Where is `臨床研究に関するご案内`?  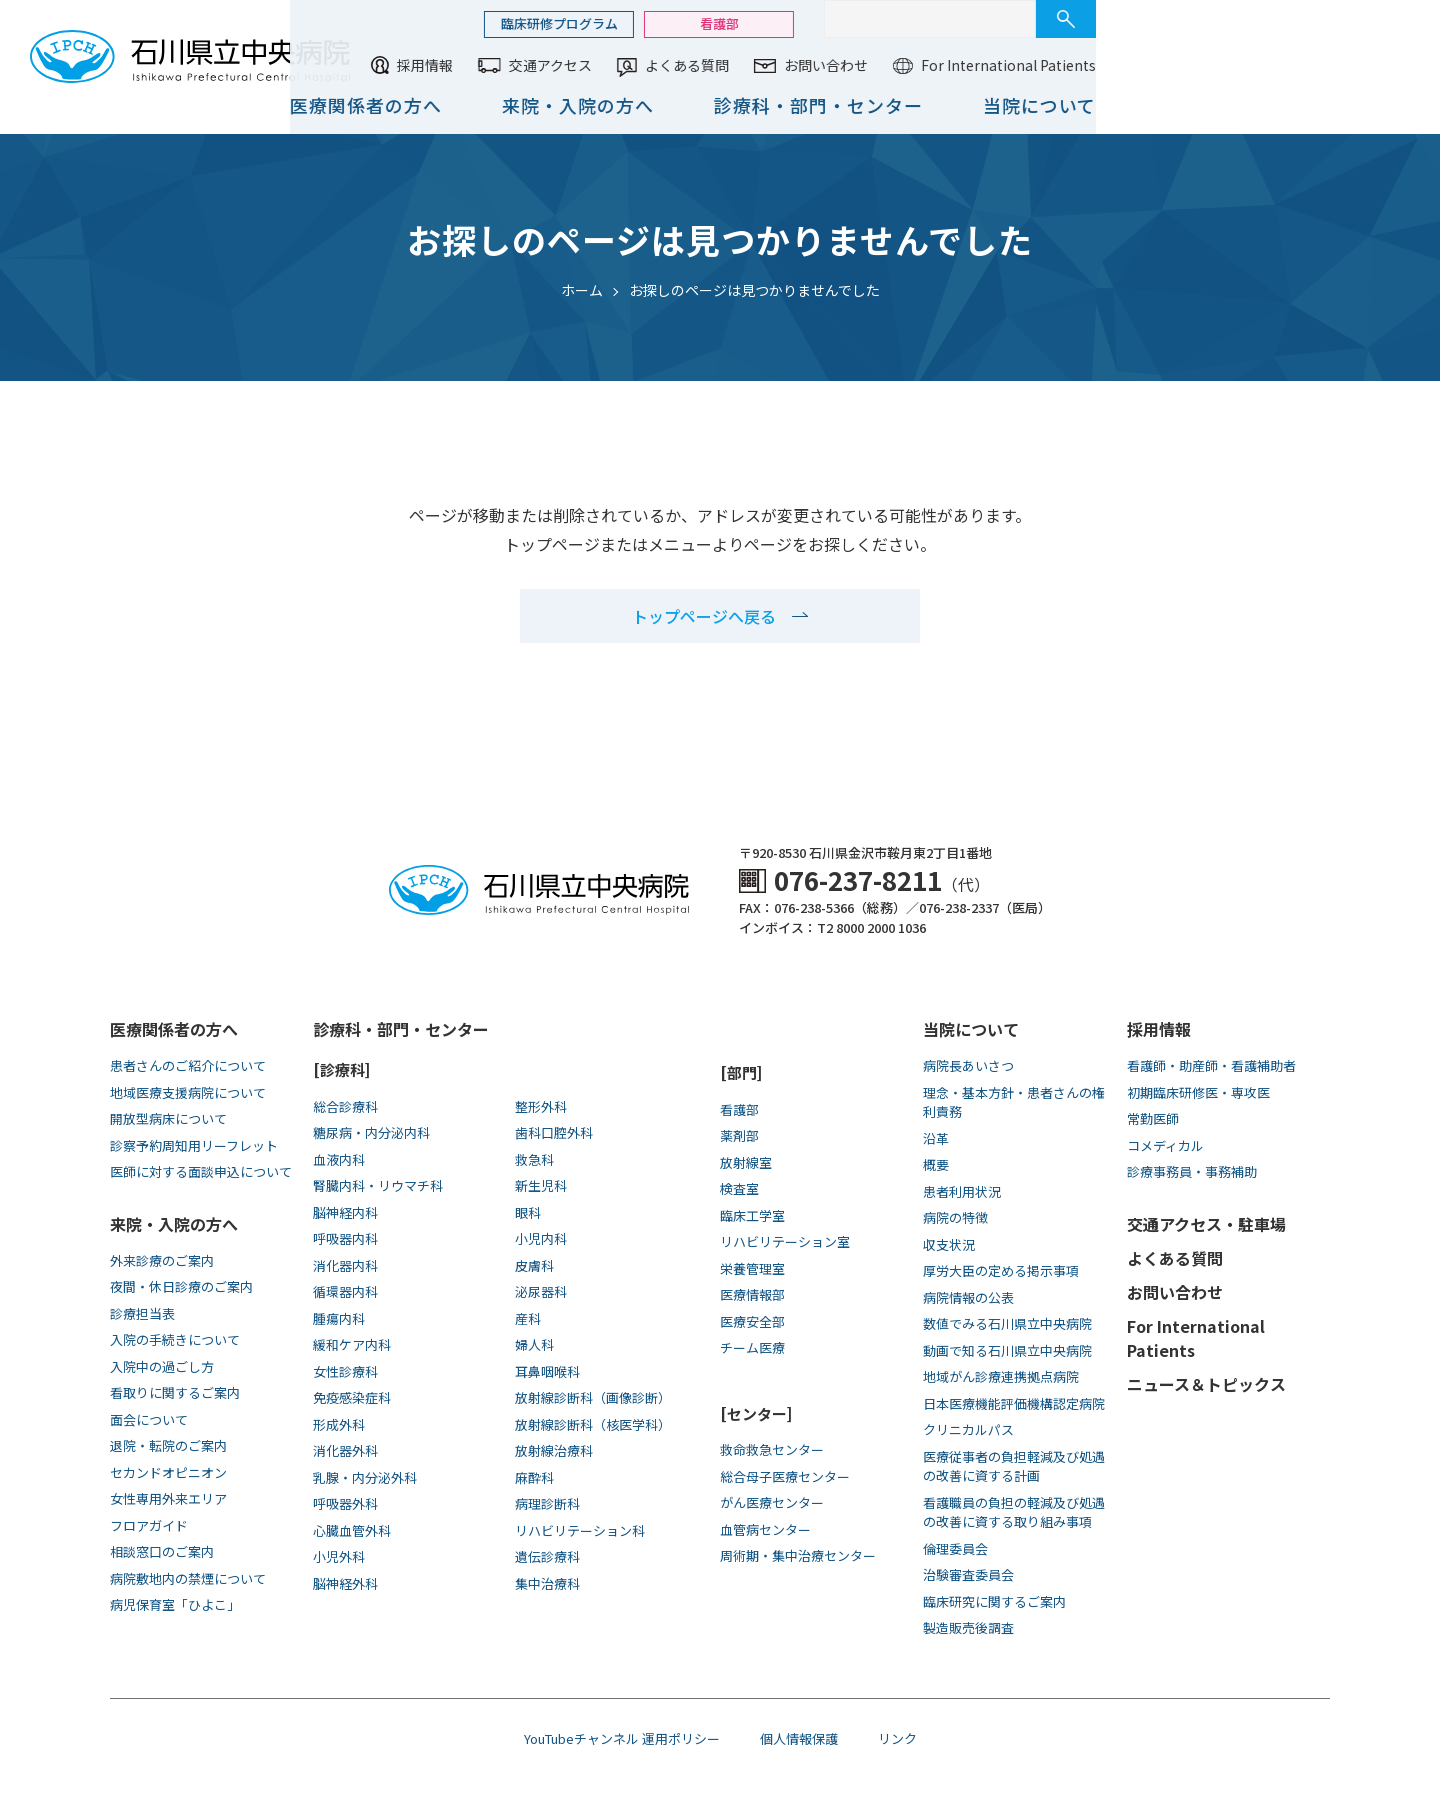 臨床研究に関するご案内 is located at coordinates (994, 1601).